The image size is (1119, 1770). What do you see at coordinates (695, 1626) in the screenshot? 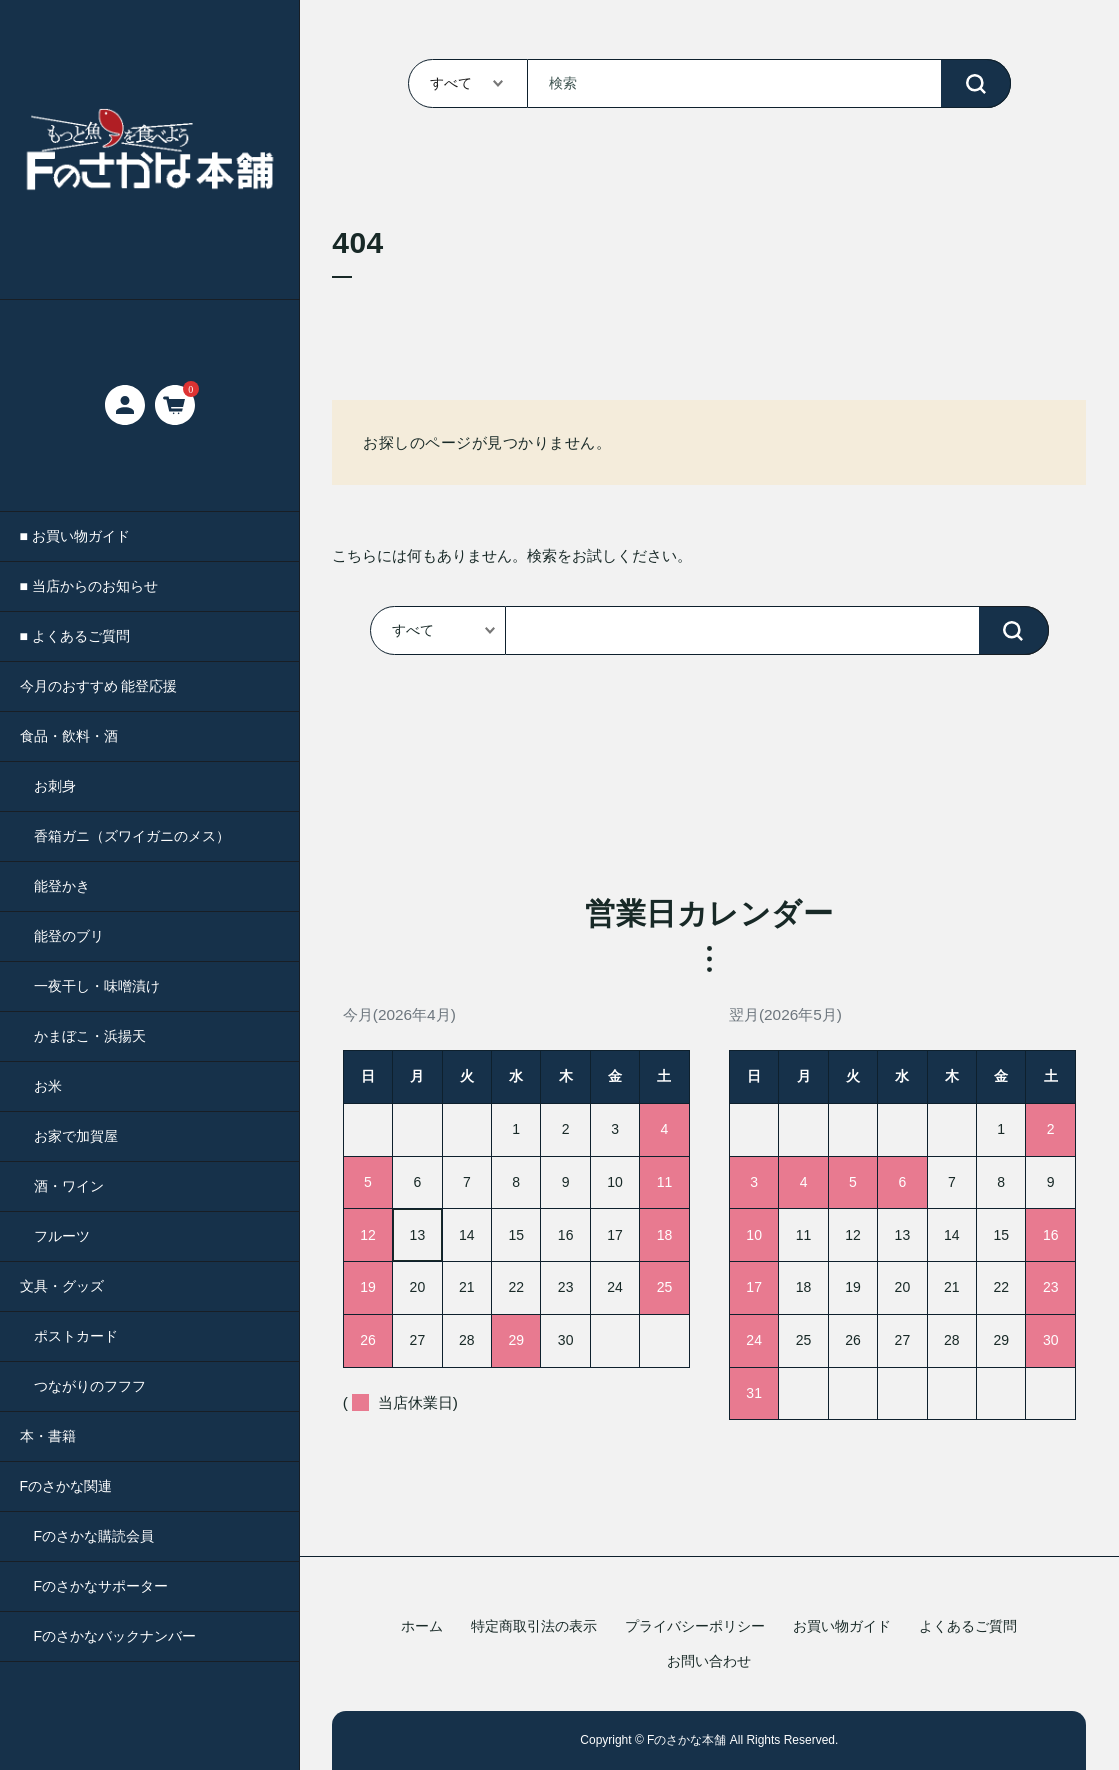
I see `プライバシーポリシー` at bounding box center [695, 1626].